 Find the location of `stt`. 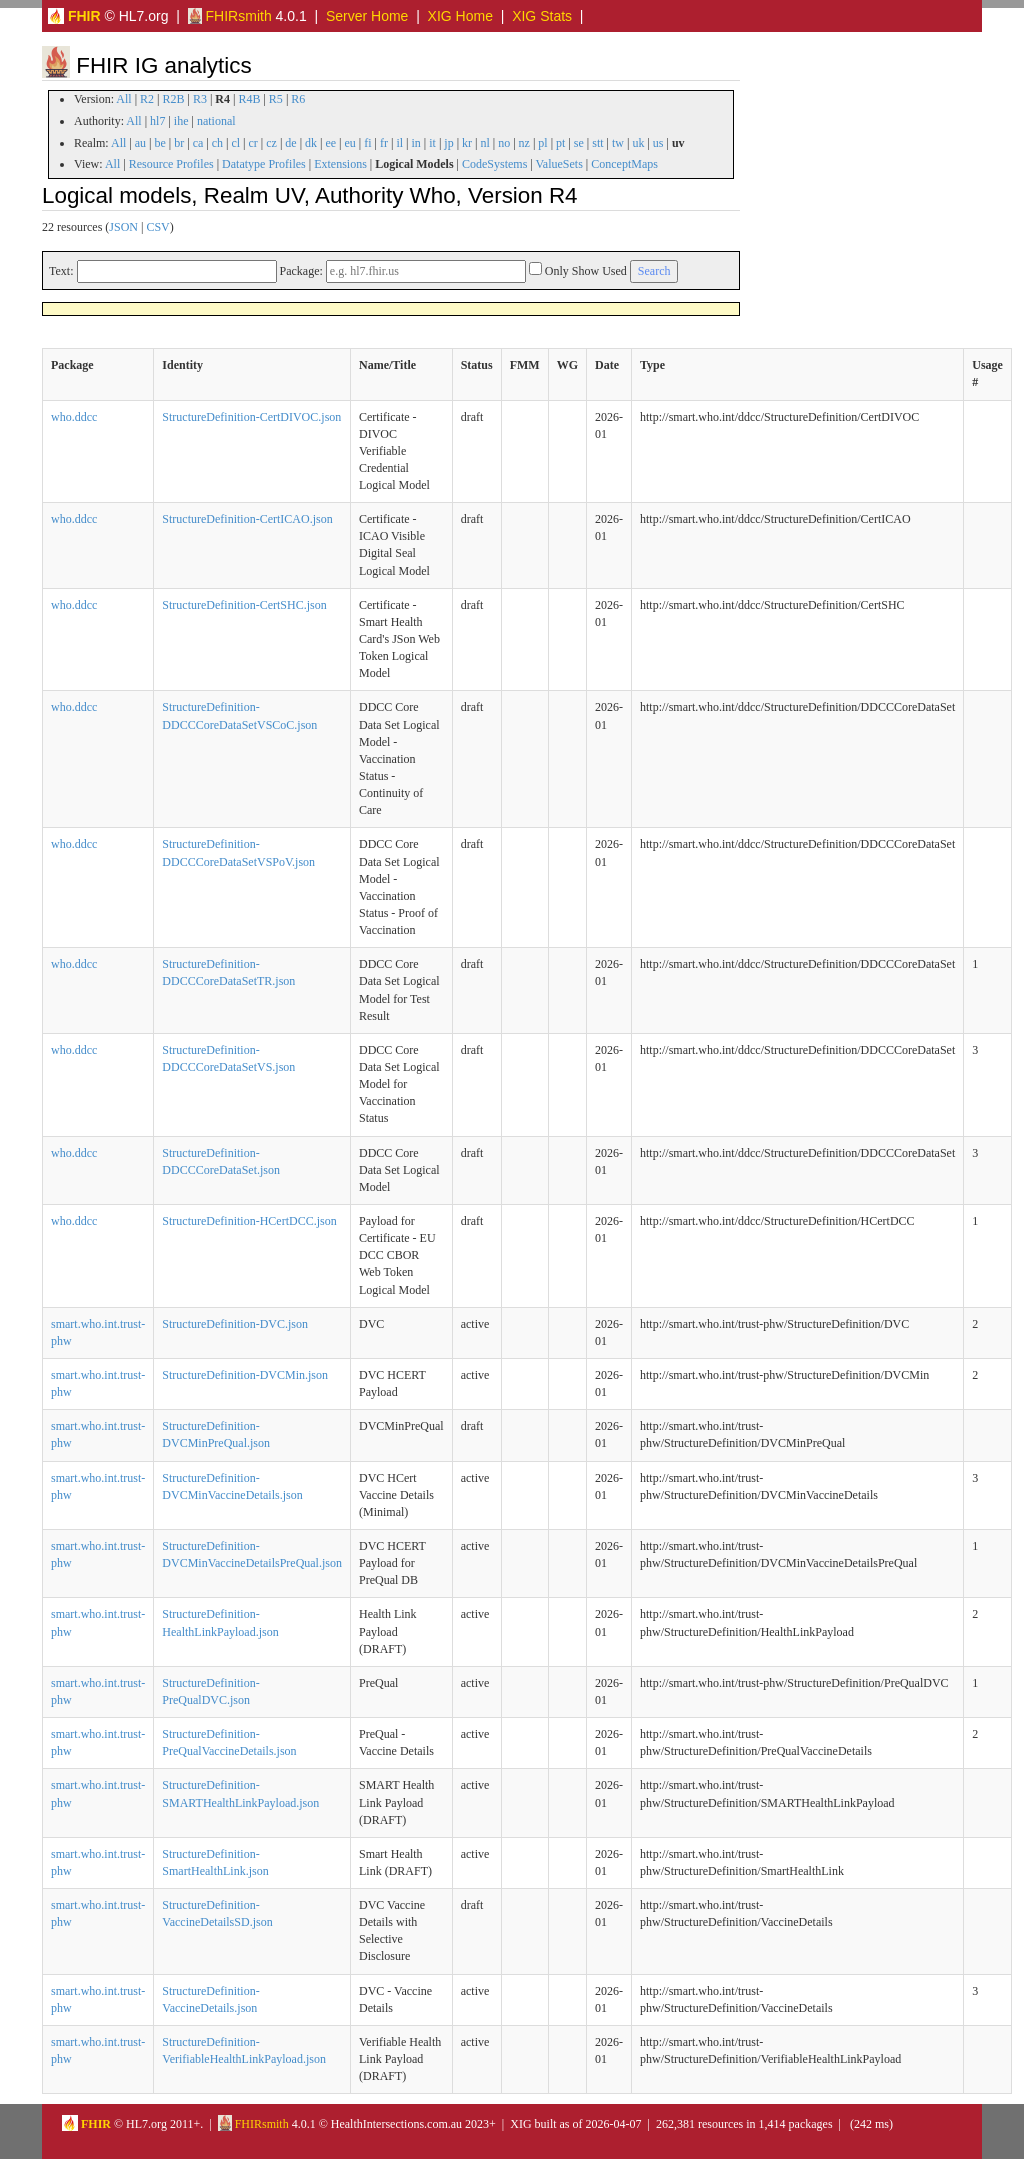

stt is located at coordinates (597, 143).